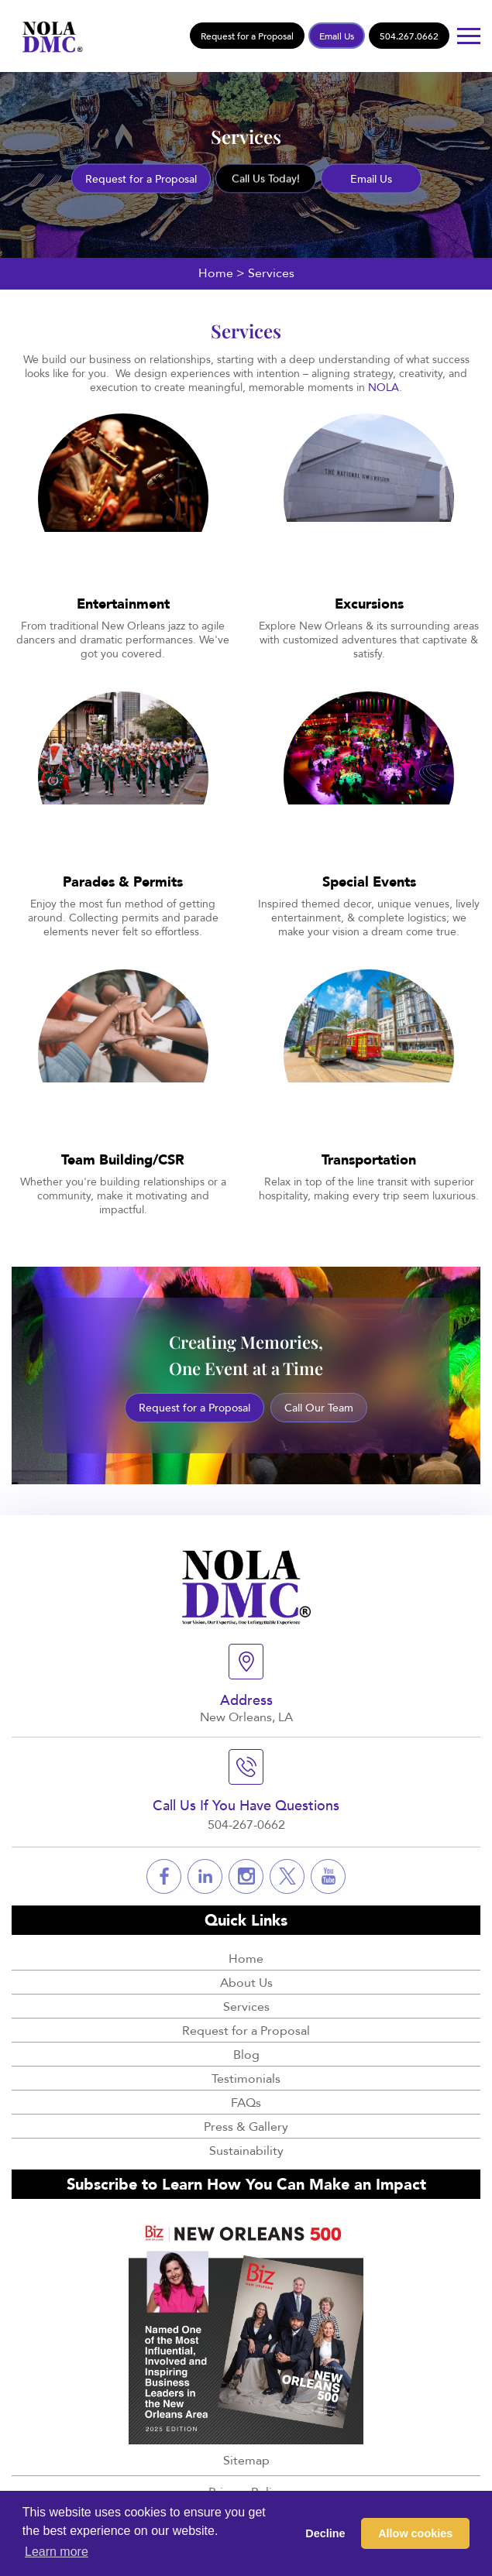 The width and height of the screenshot is (492, 2576). I want to click on 504-267-0662, so click(246, 1824).